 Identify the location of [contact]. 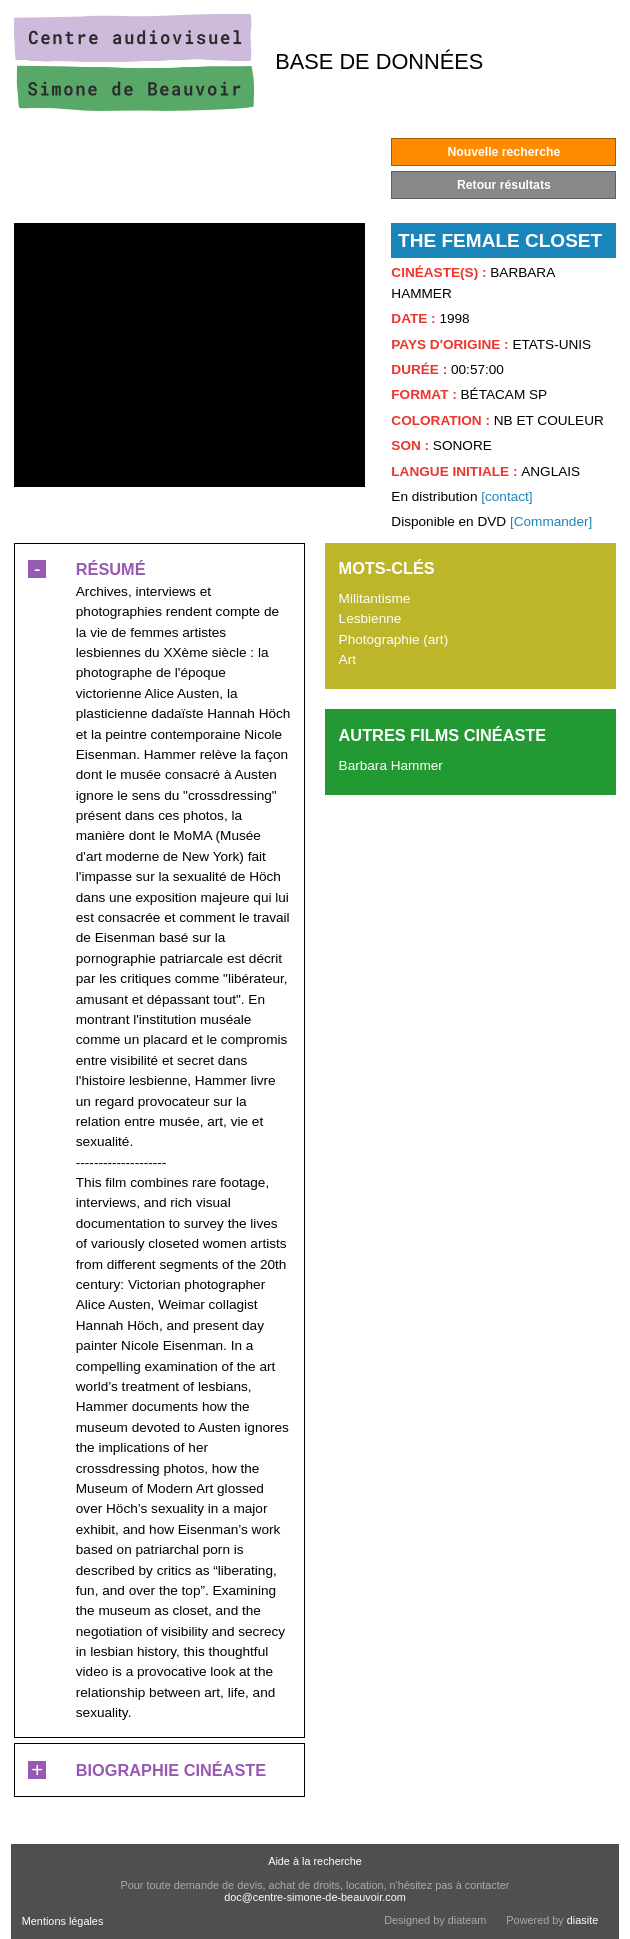
(506, 496).